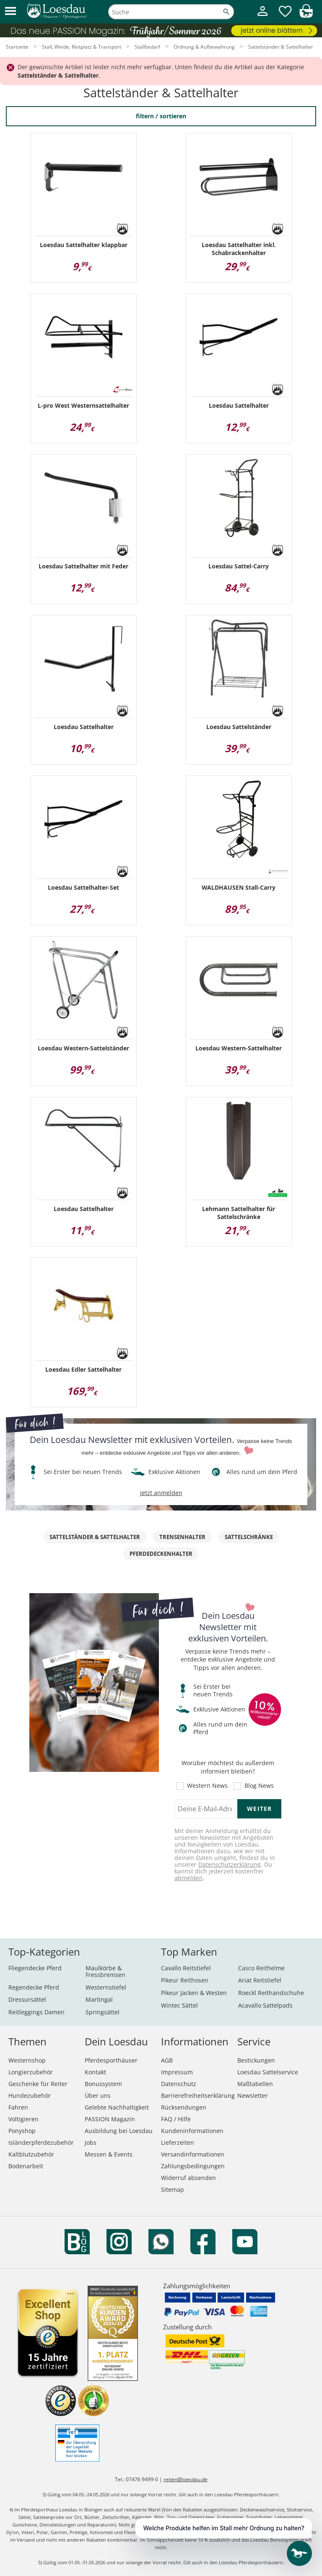 This screenshot has height=2576, width=322. Describe the element at coordinates (110, 2119) in the screenshot. I see `PASSION Magazin` at that location.